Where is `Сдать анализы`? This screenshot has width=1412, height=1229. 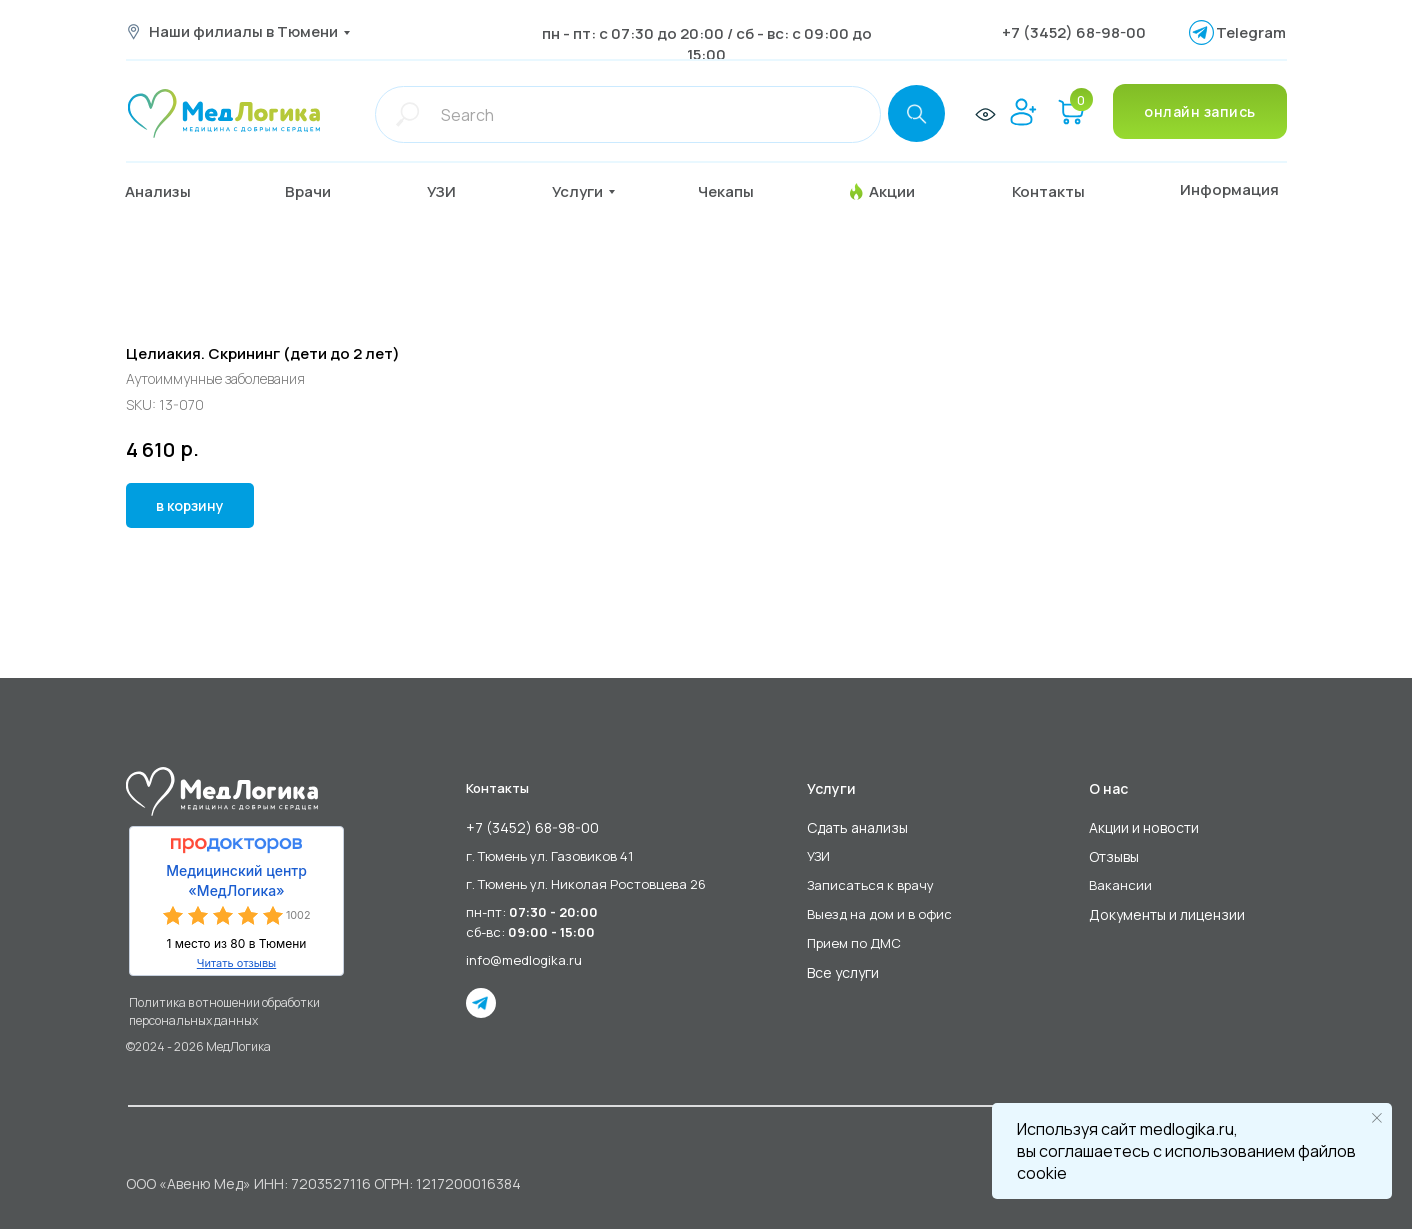 Сдать анализы is located at coordinates (857, 827).